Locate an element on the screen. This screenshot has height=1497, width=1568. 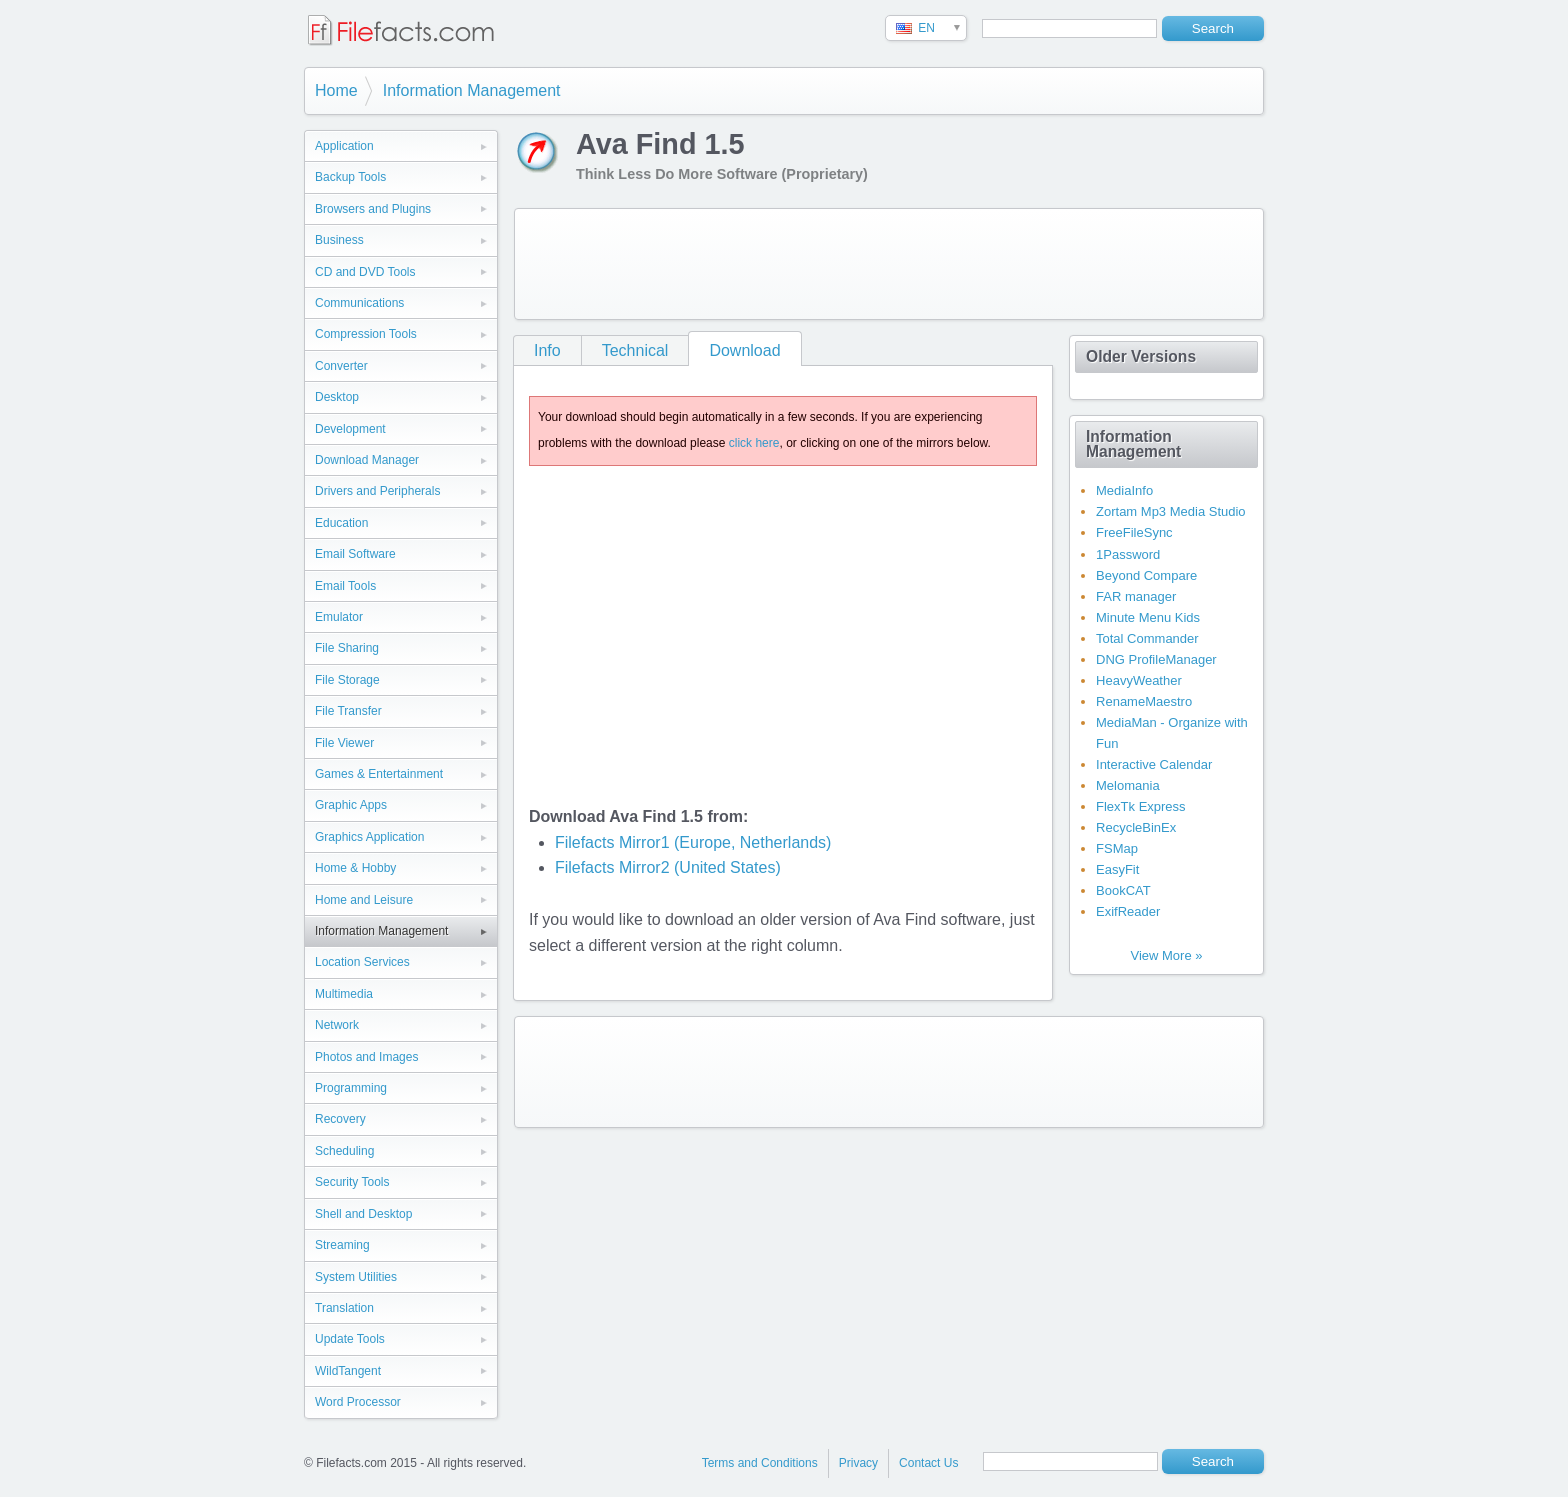
Streaming is located at coordinates (342, 1245).